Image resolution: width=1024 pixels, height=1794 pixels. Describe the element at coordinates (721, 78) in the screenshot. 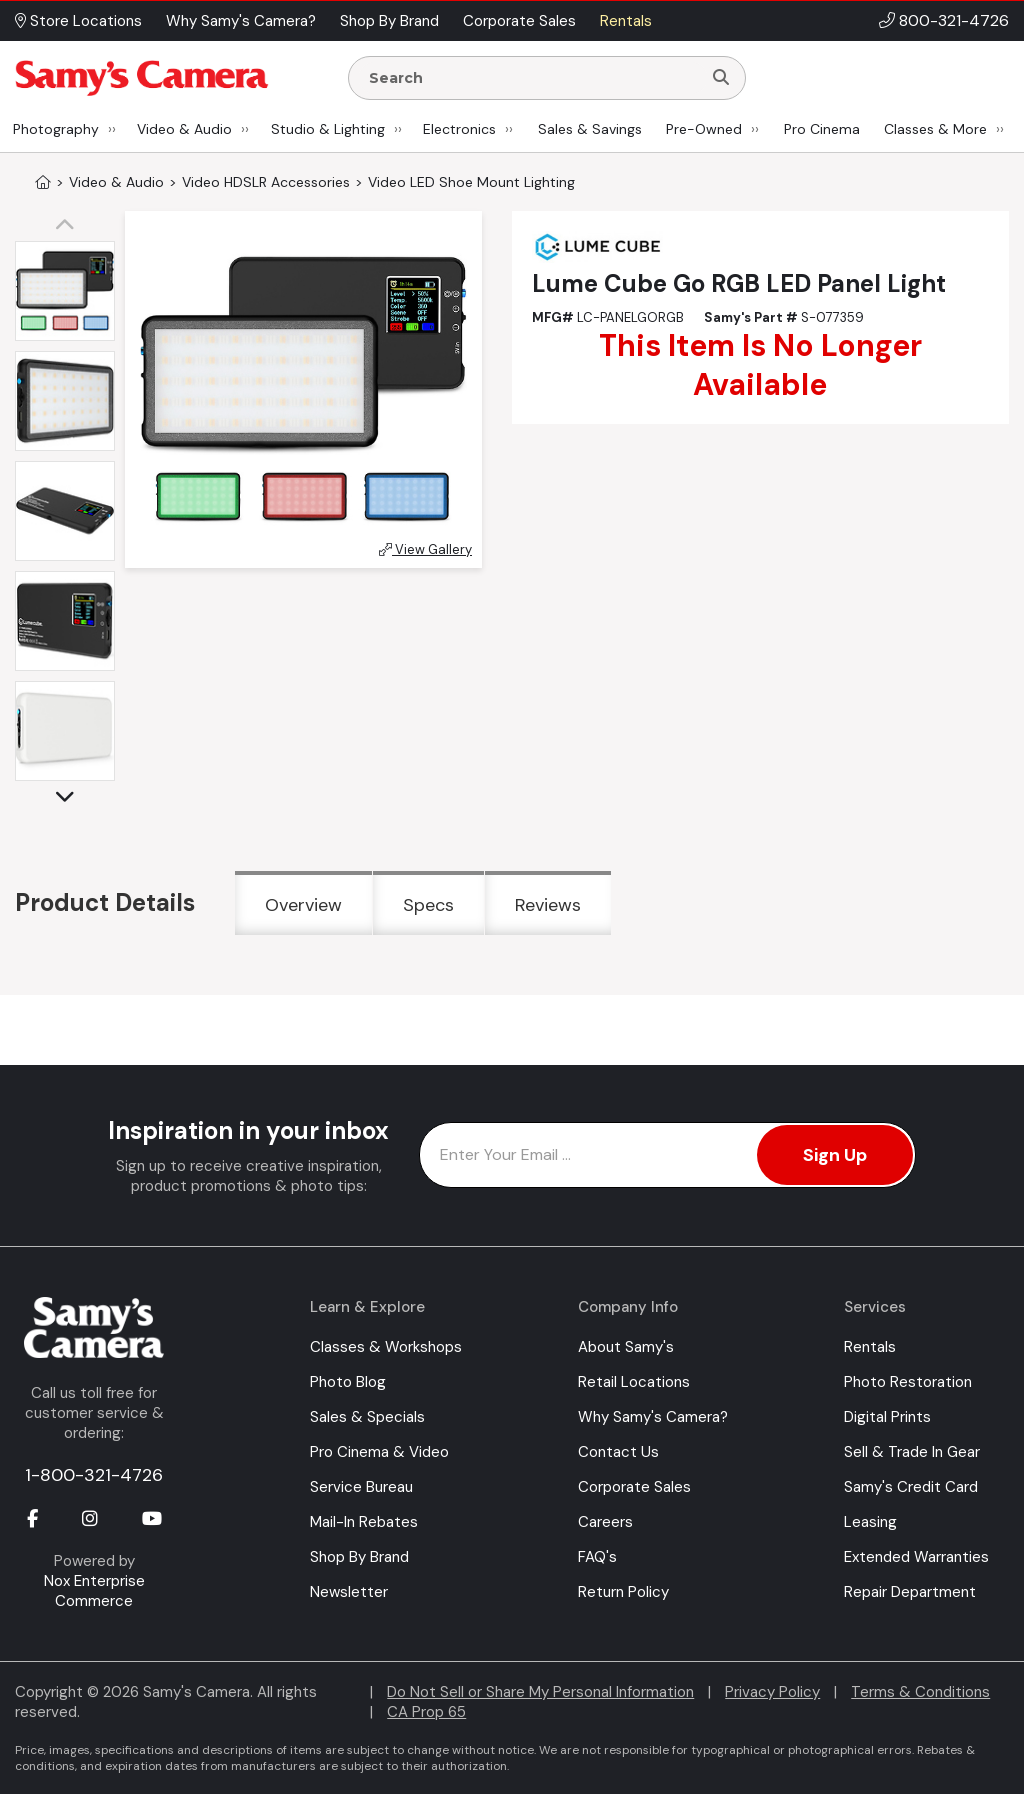

I see `[Search]` at that location.